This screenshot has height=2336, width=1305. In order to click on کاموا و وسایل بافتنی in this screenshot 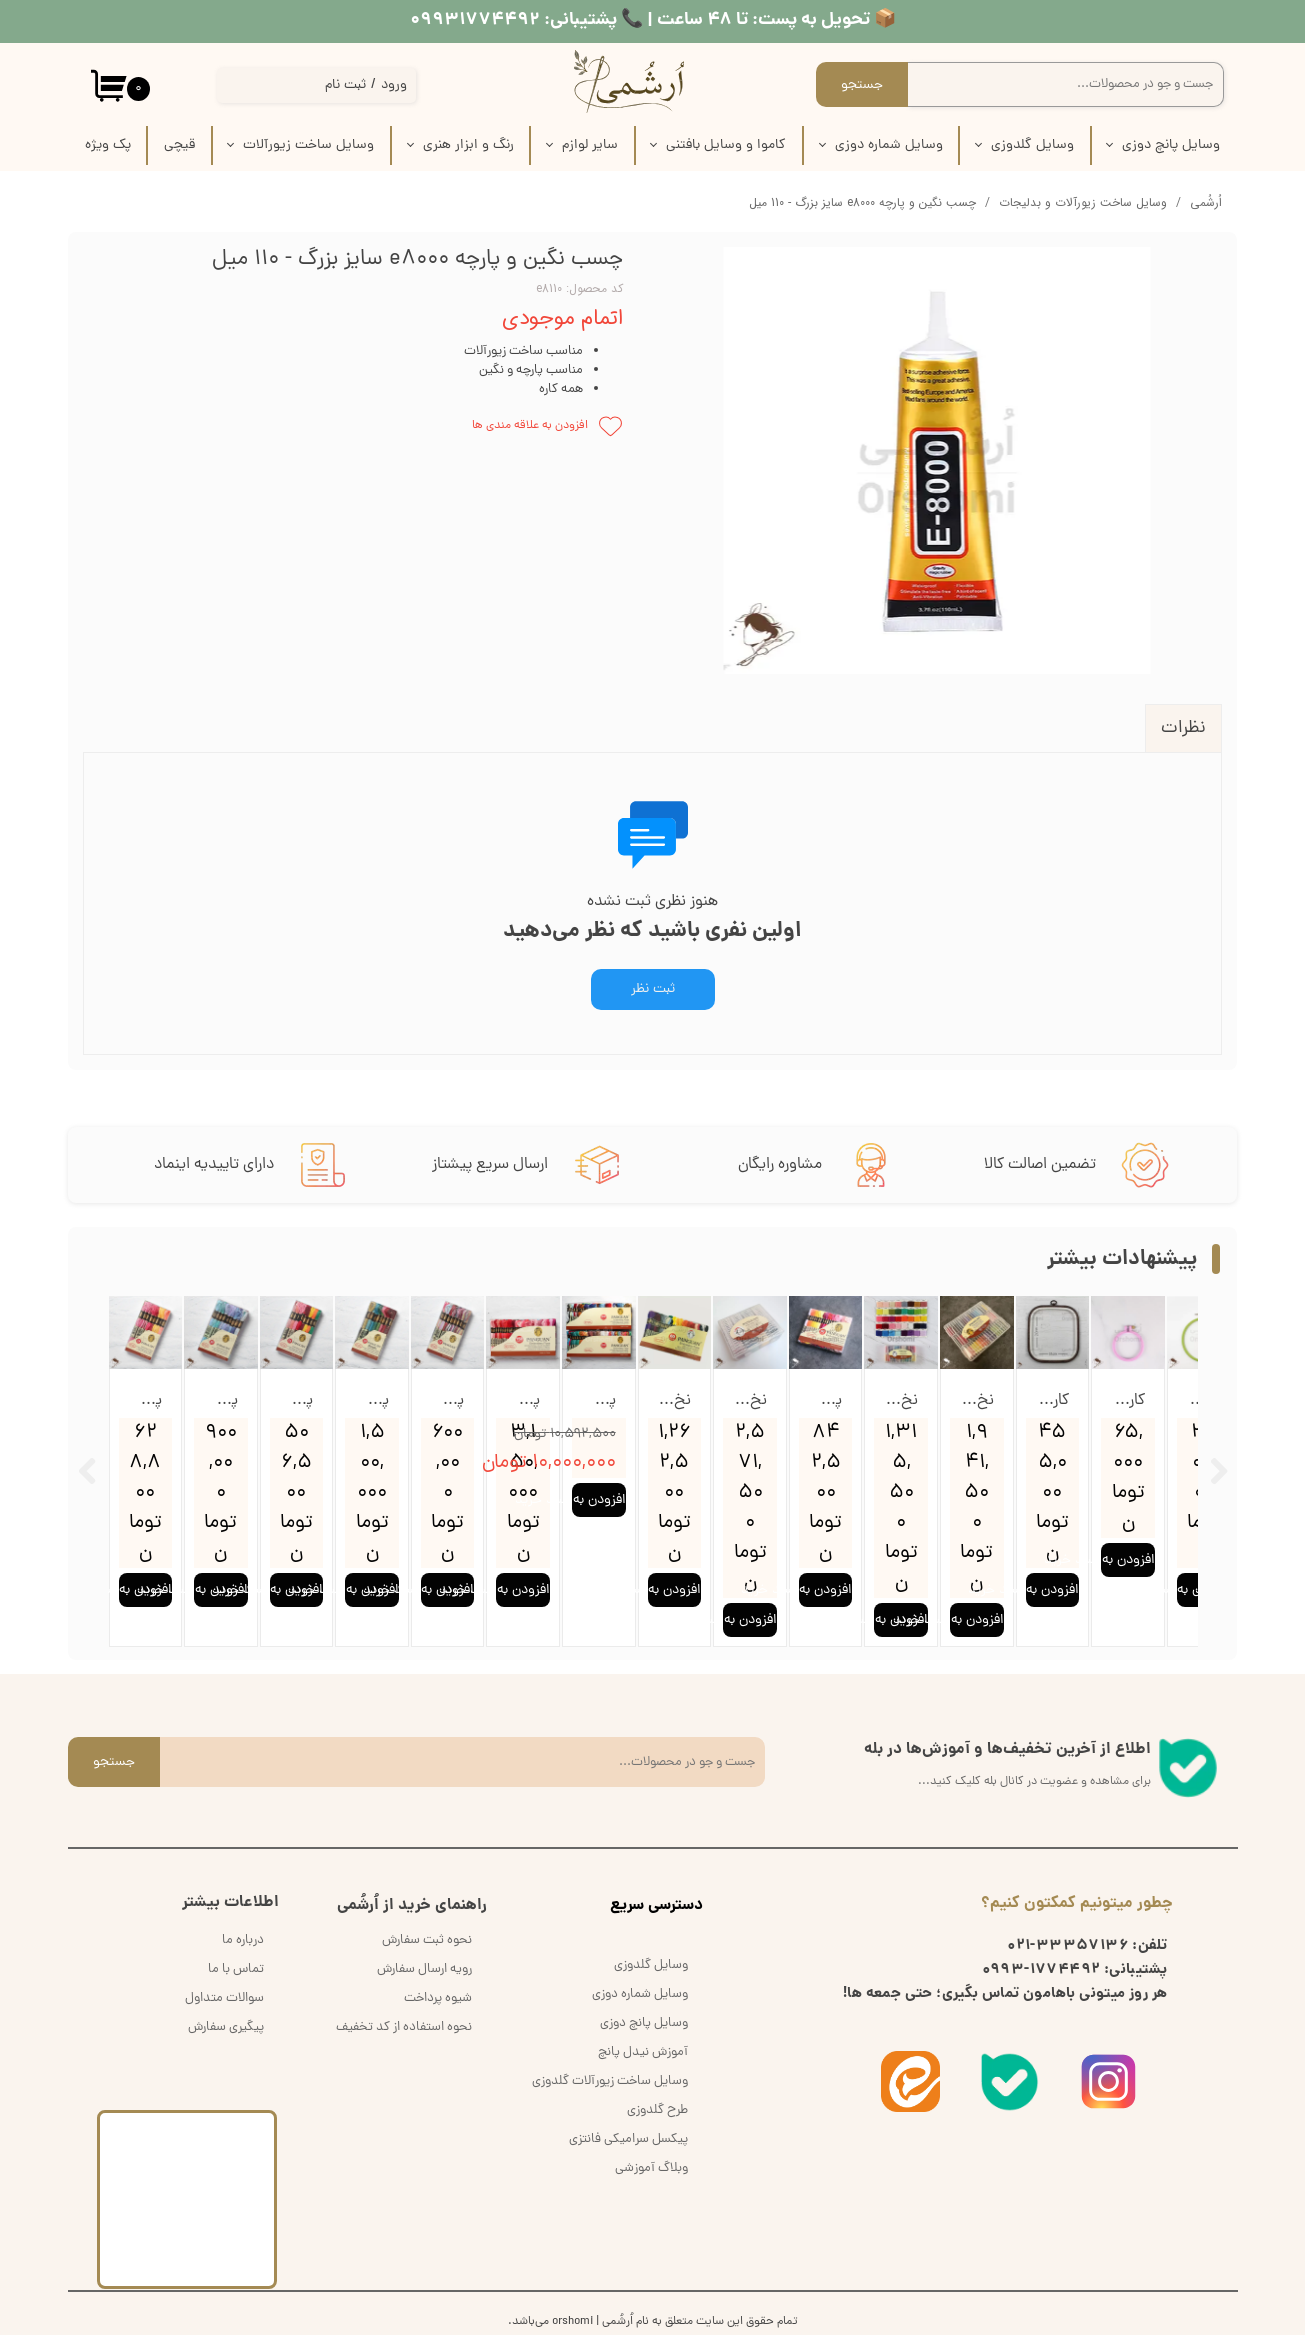, I will do `click(726, 145)`.